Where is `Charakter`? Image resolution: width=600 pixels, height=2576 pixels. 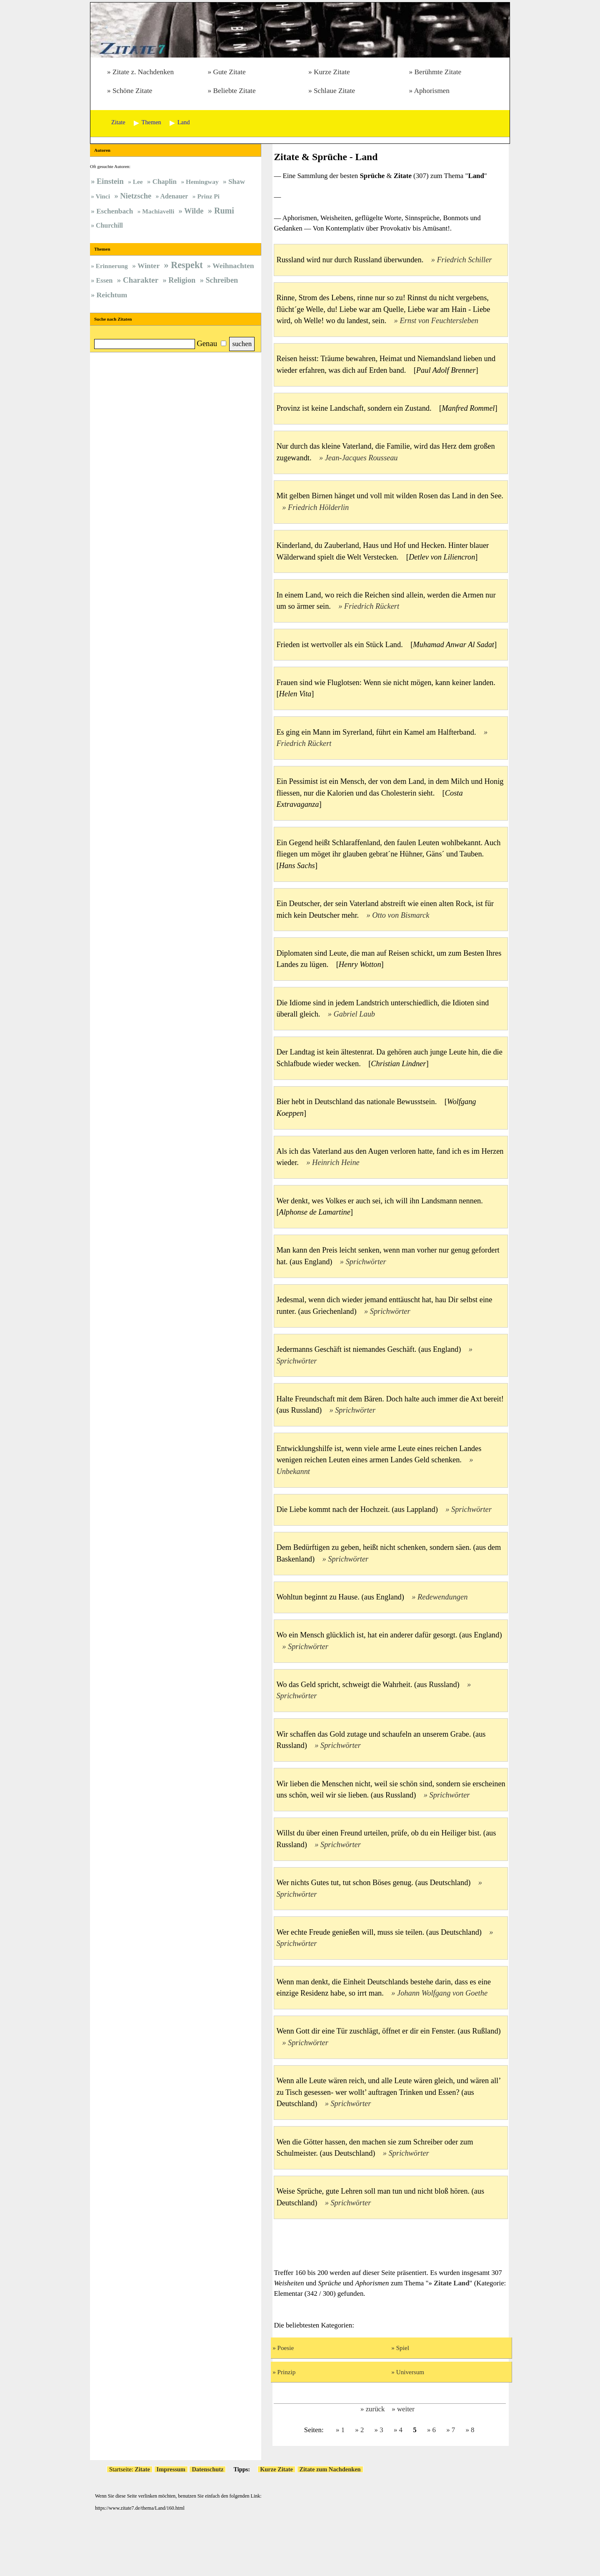 Charakter is located at coordinates (140, 280).